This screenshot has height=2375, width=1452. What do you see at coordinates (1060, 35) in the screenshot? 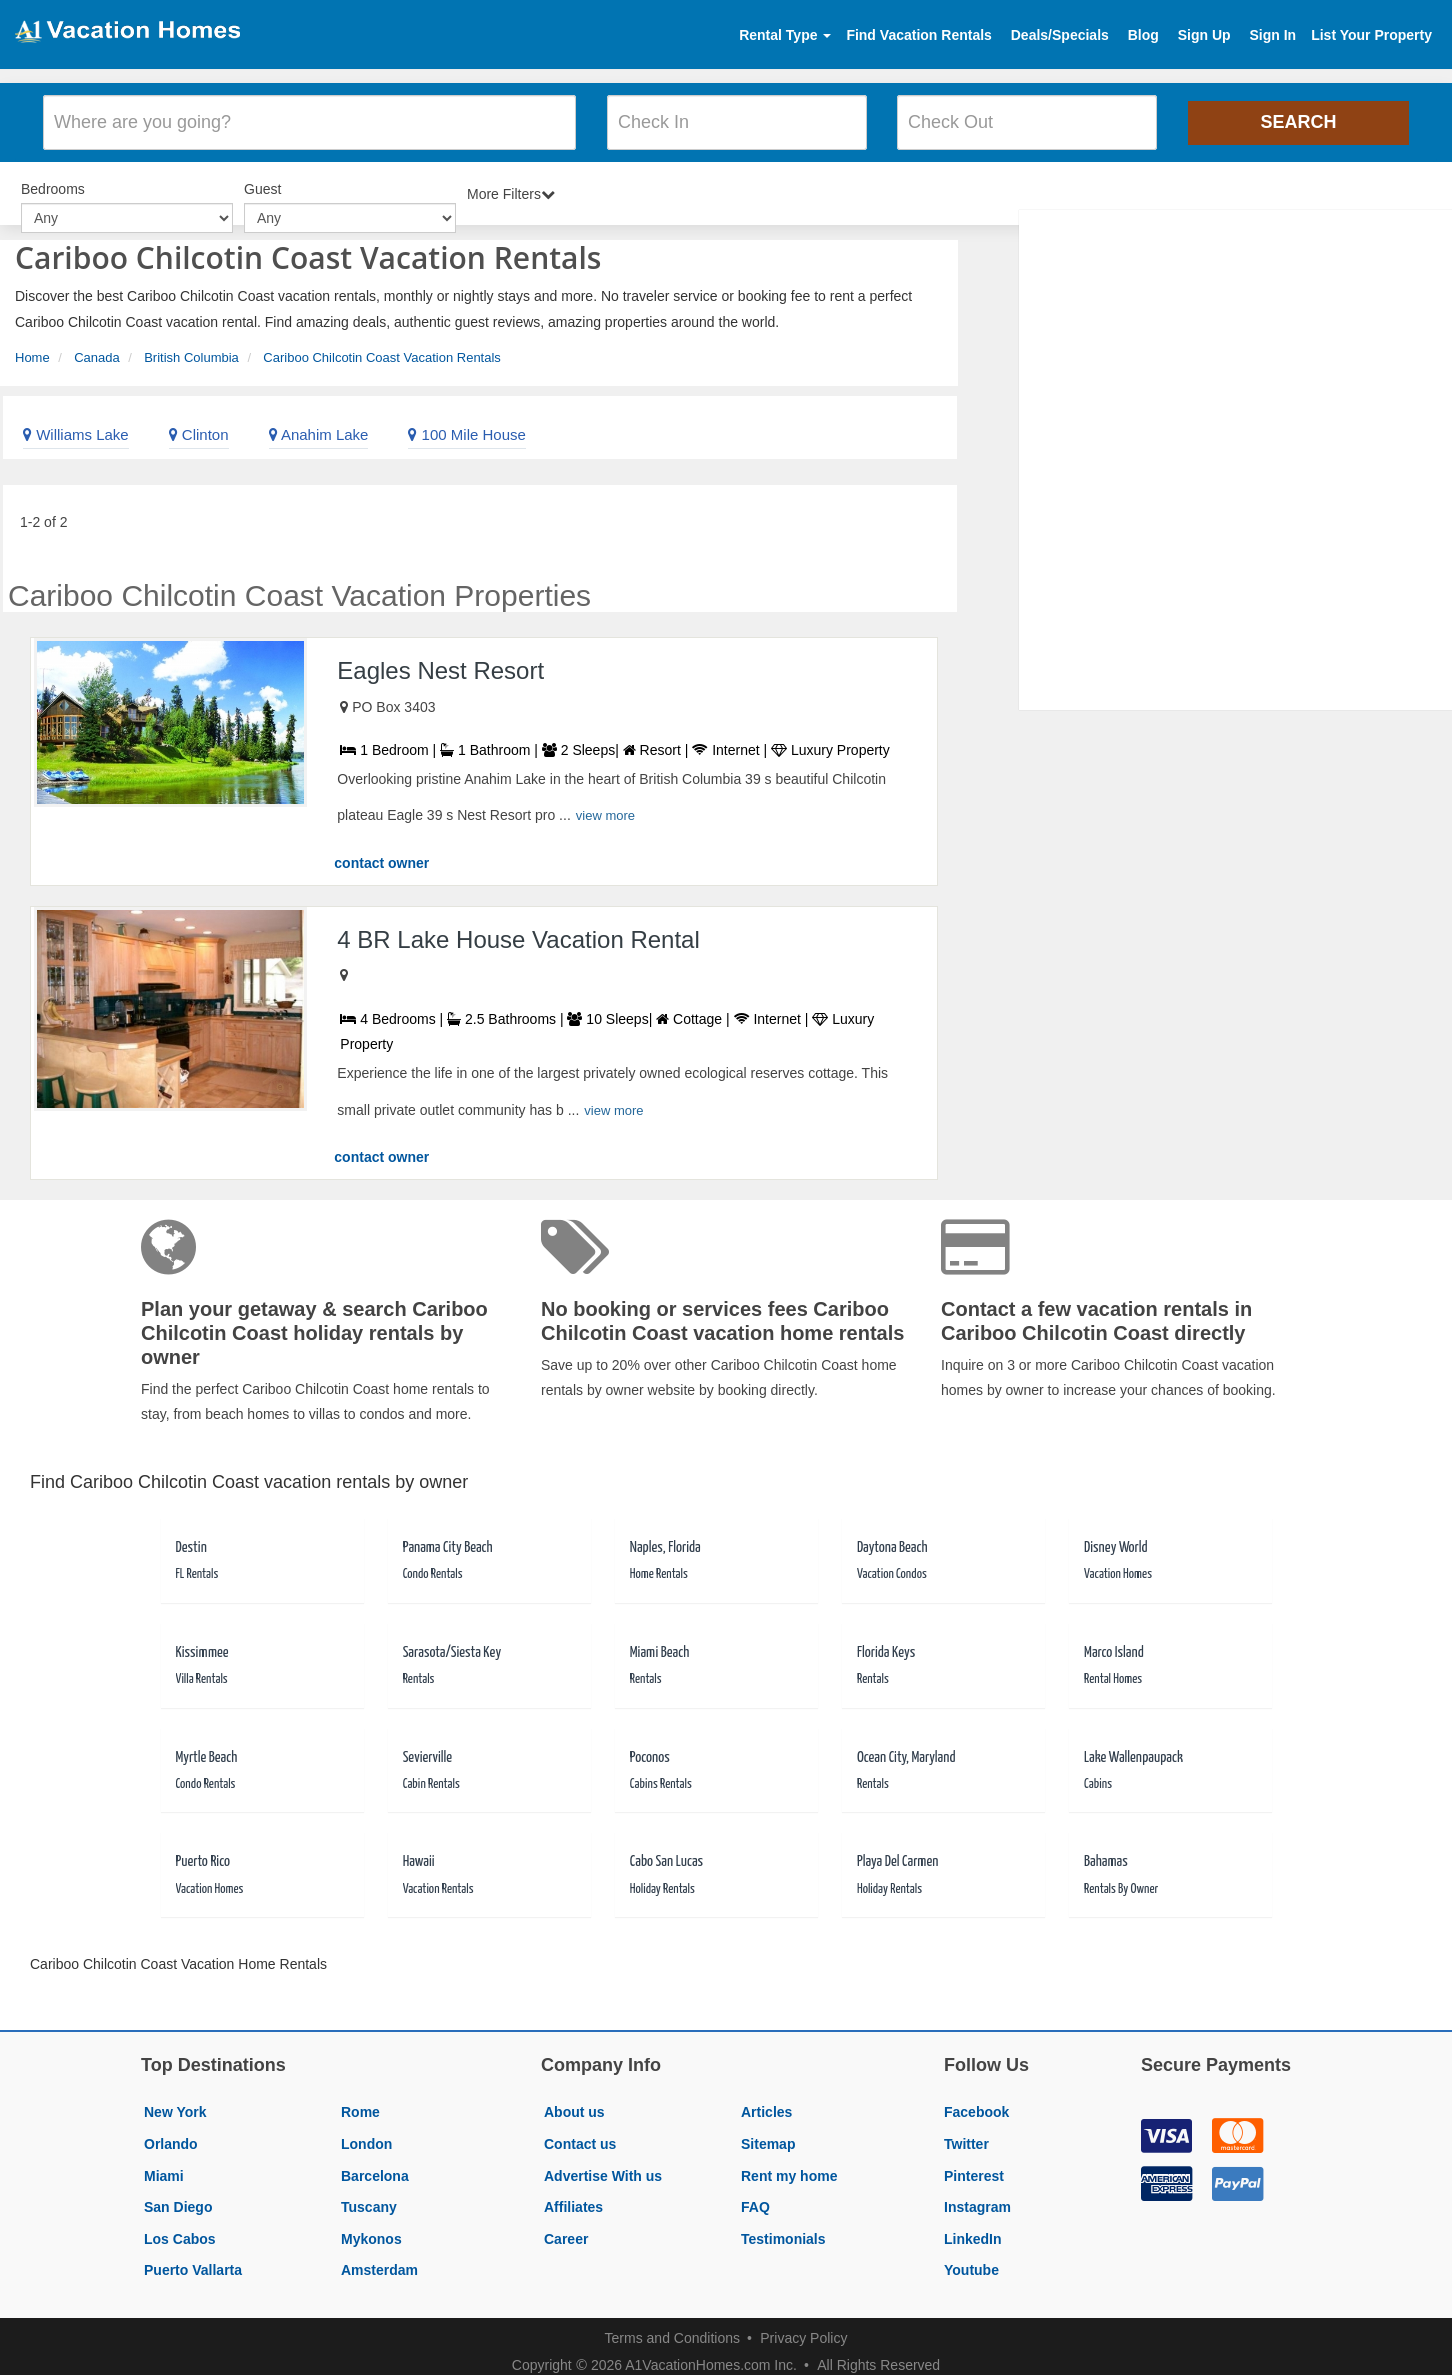
I see `Deals/Specials` at bounding box center [1060, 35].